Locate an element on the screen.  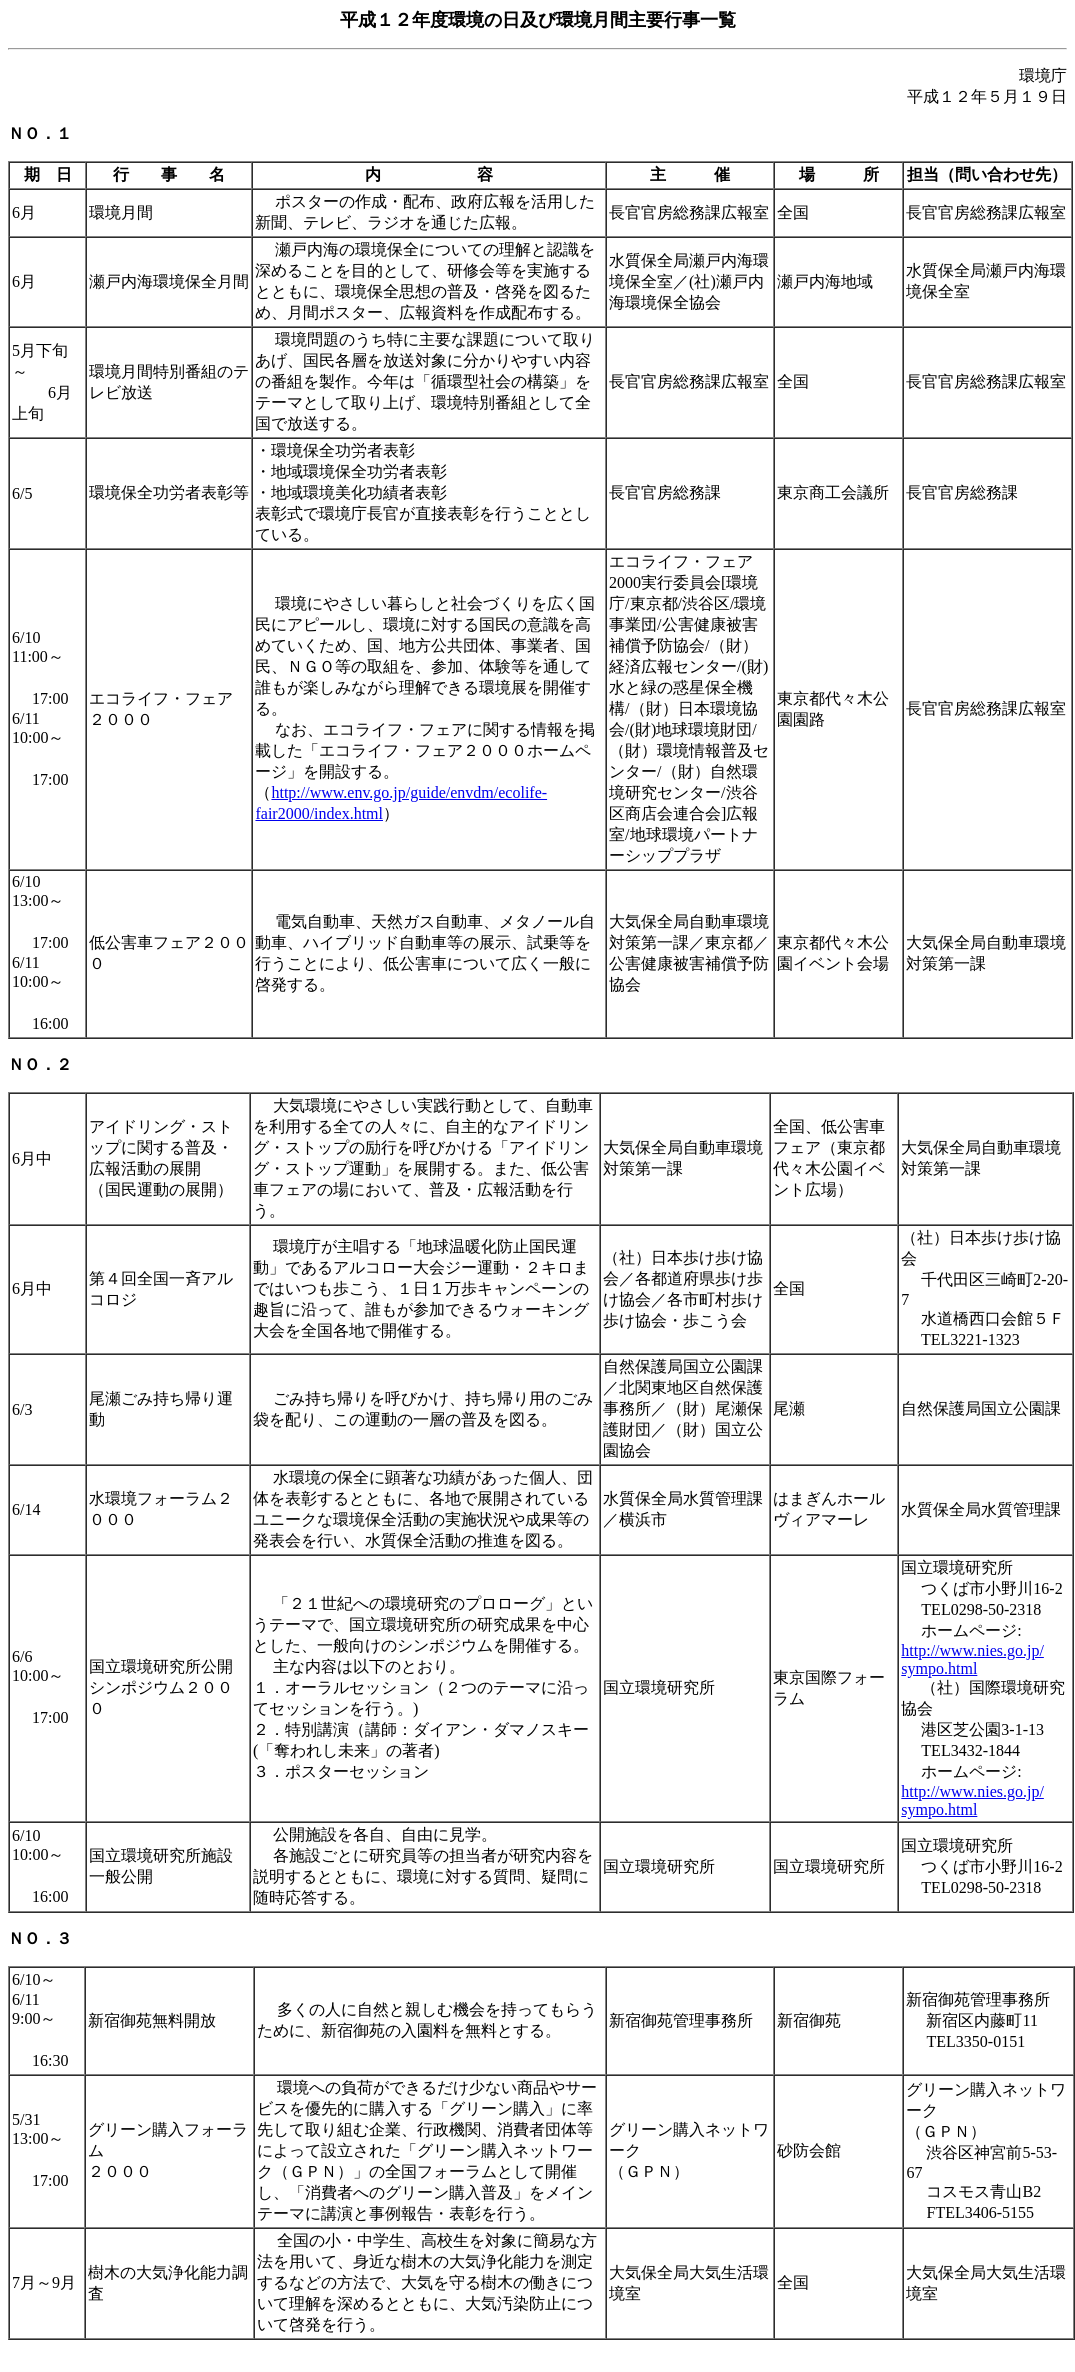
http://www.nies.go.jp/ is located at coordinates (972, 1650).